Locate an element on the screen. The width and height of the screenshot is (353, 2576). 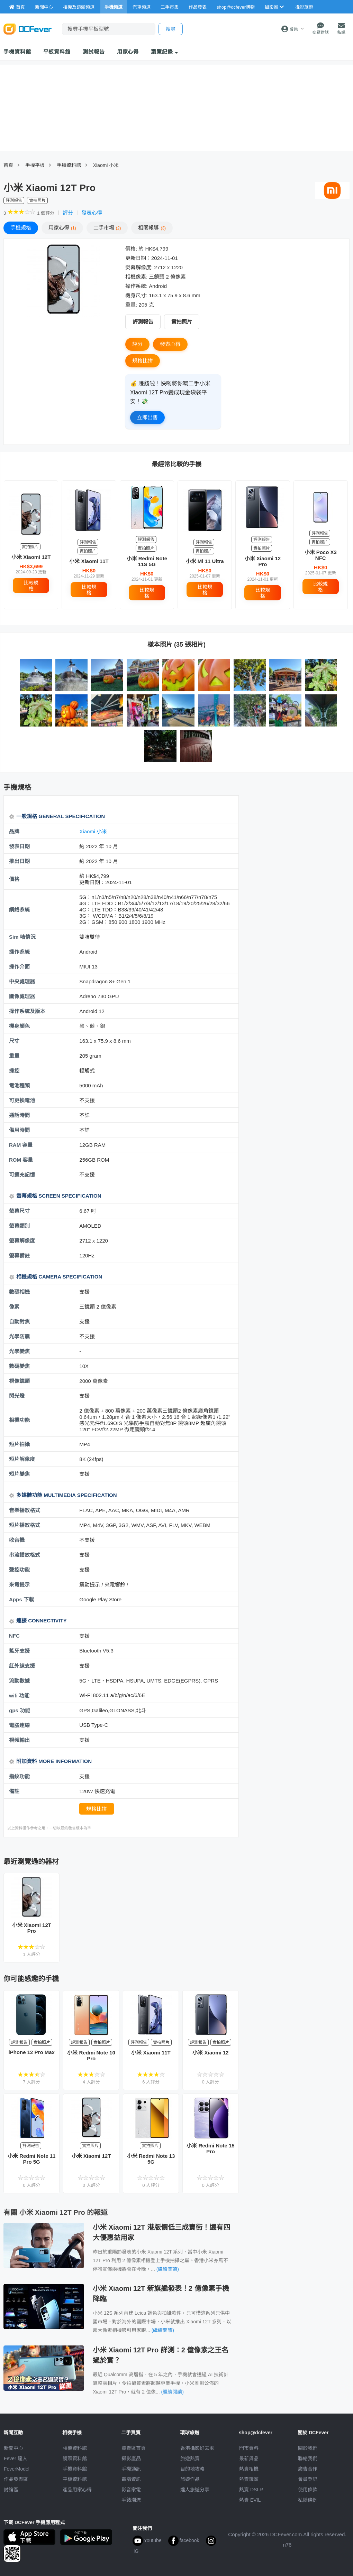
門市資料 is located at coordinates (249, 2448).